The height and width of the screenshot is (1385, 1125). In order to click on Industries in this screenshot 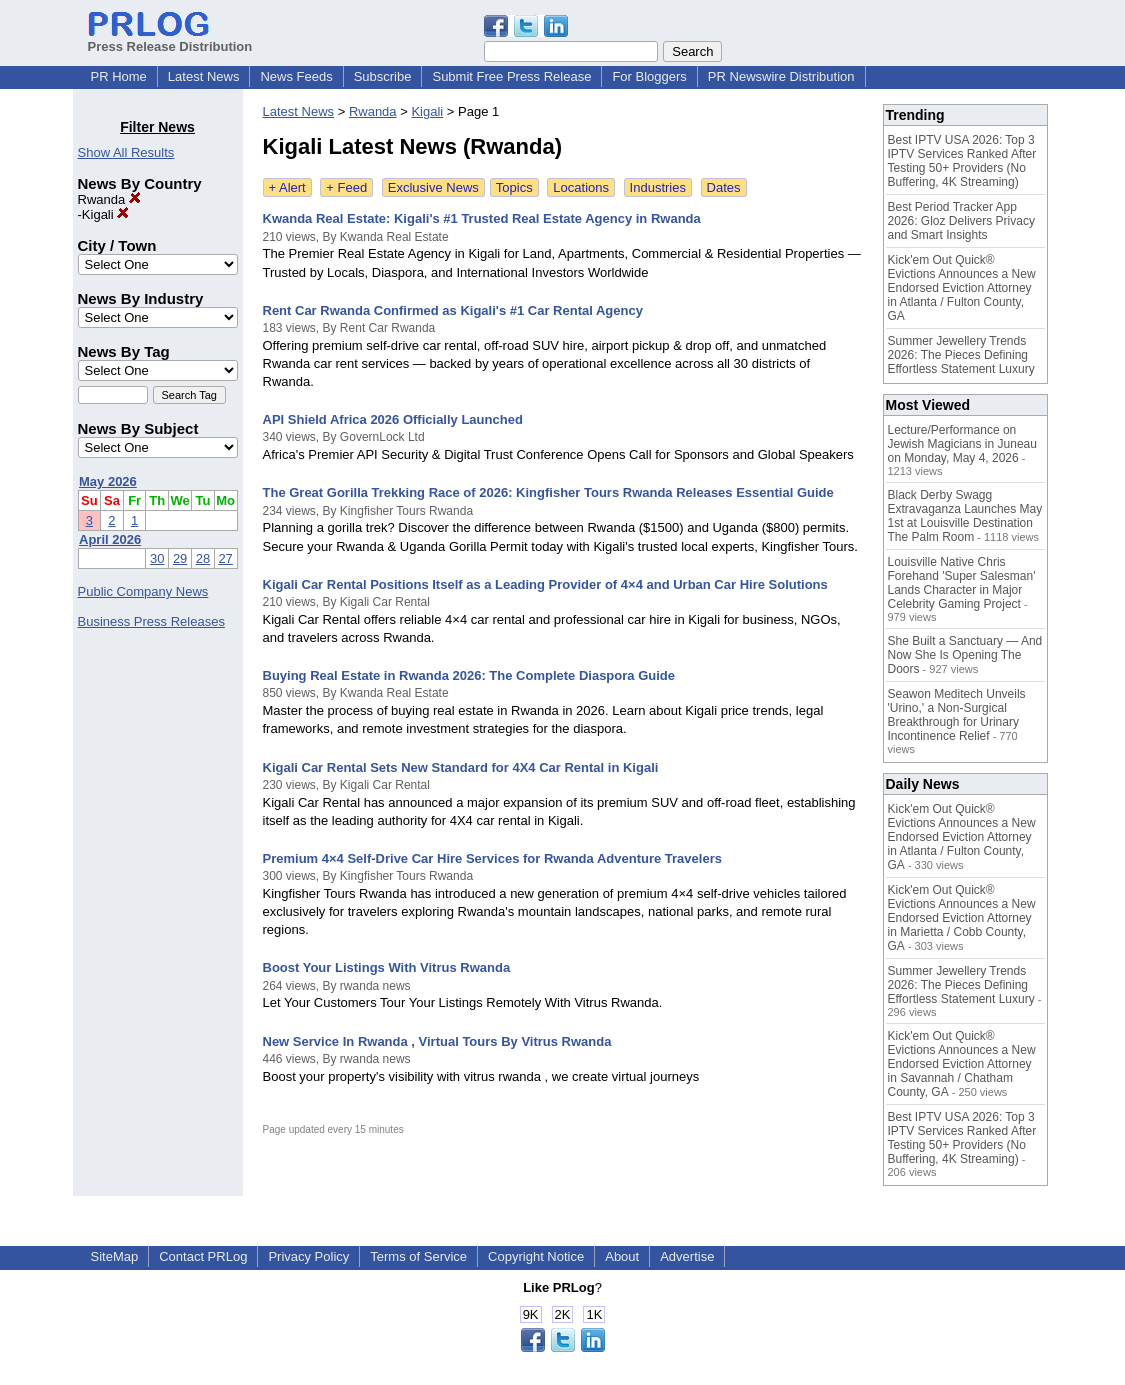, I will do `click(658, 187)`.